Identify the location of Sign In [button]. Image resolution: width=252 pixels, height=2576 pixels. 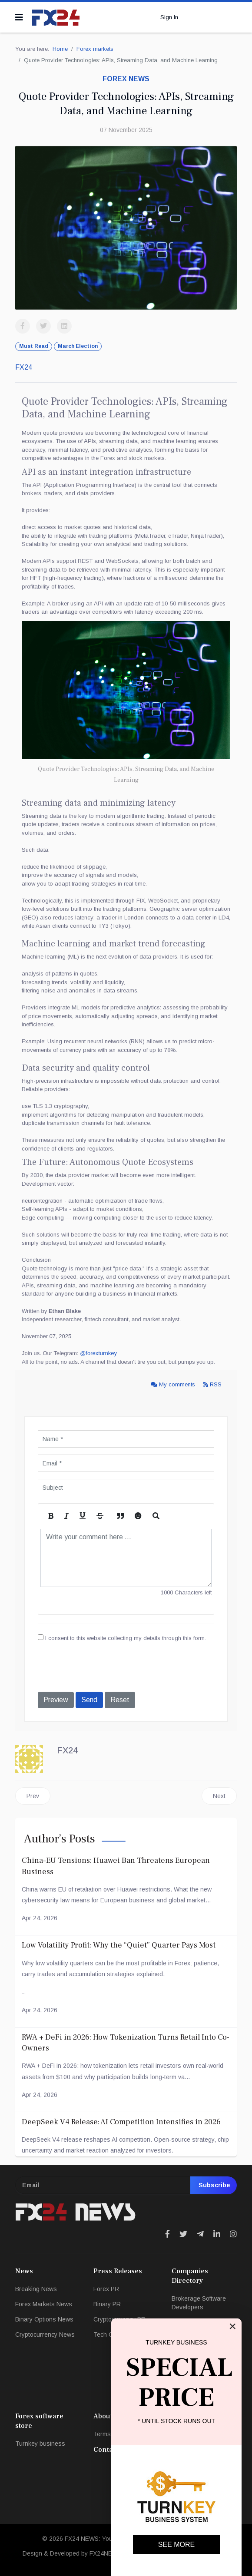
(168, 16).